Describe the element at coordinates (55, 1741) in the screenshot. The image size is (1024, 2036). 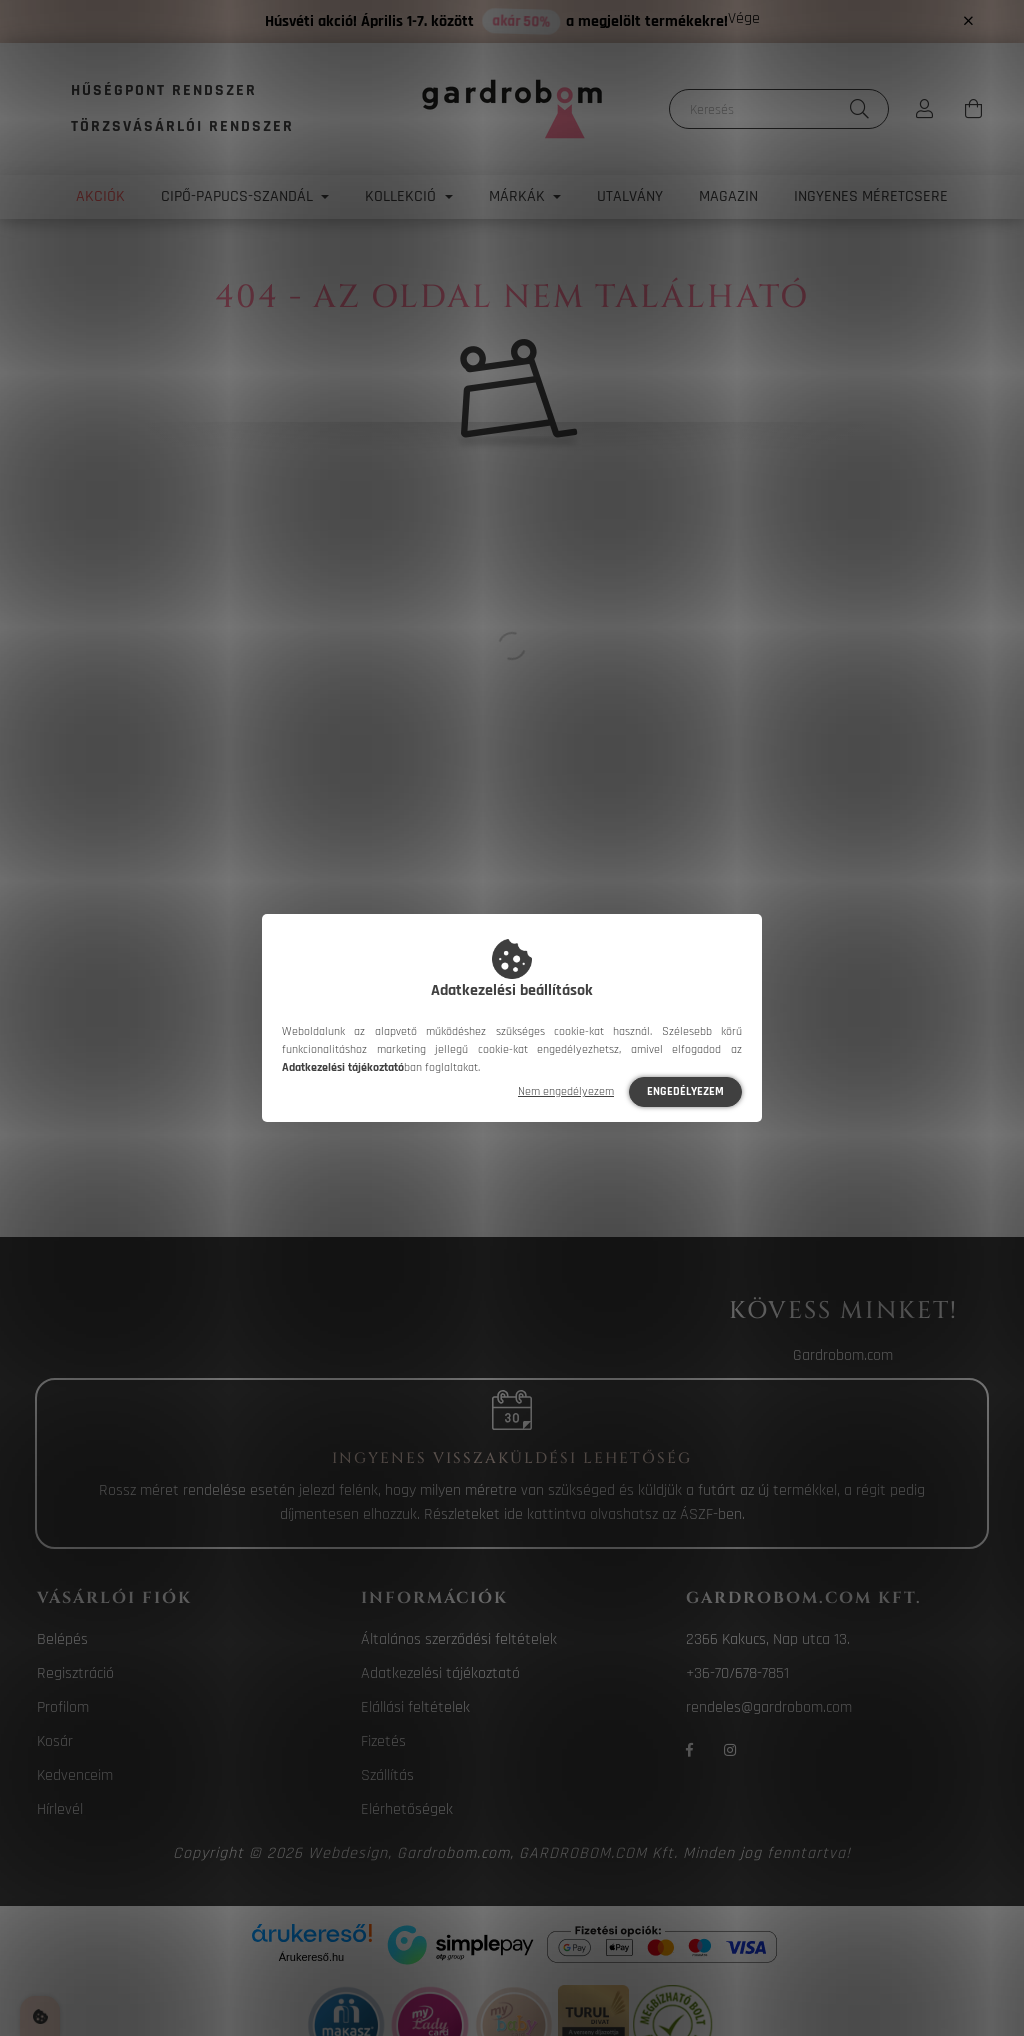
I see `Kosár` at that location.